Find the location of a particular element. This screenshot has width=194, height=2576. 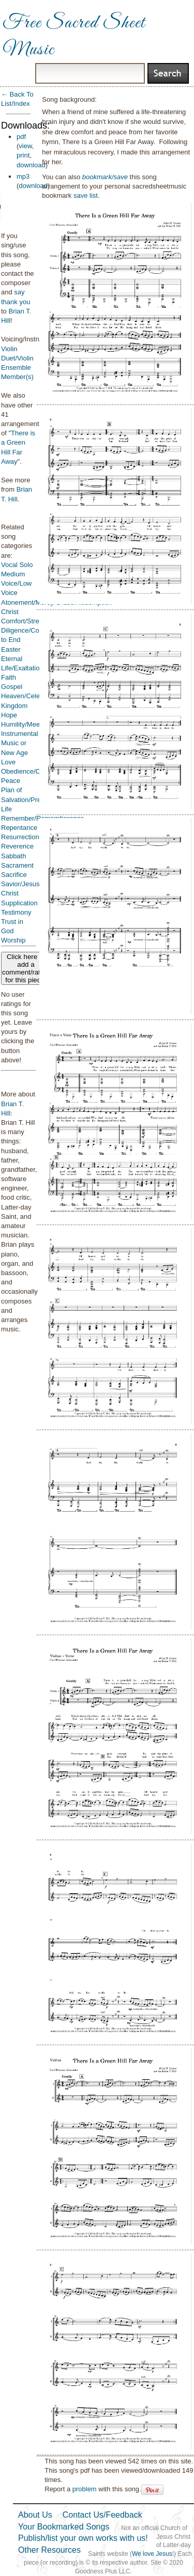

Plan of Salvation/Premortal Life is located at coordinates (30, 799).